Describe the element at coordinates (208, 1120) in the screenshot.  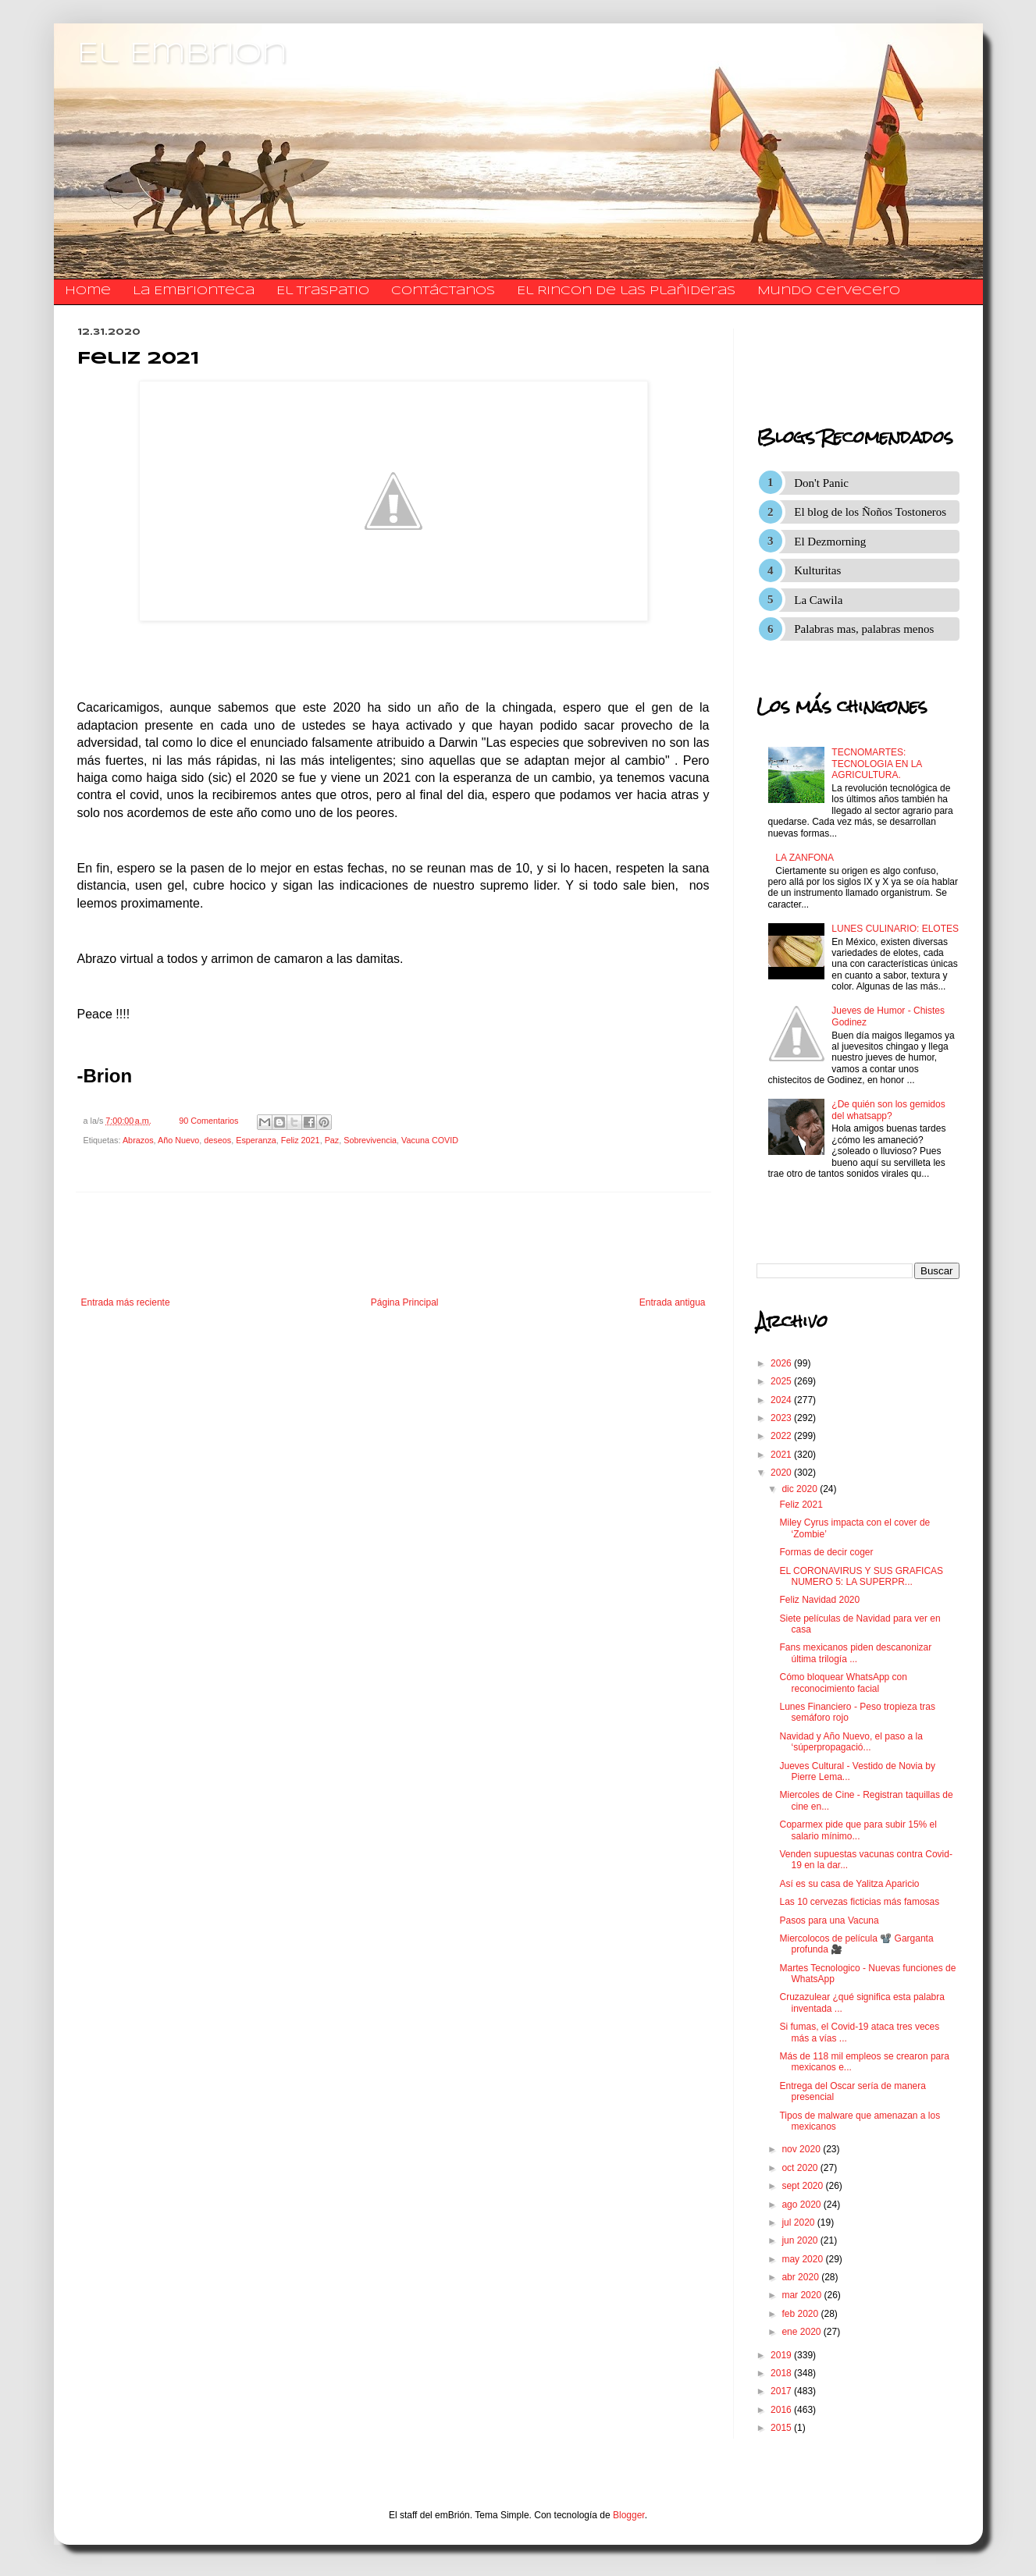
I see `90 Comentarios` at that location.